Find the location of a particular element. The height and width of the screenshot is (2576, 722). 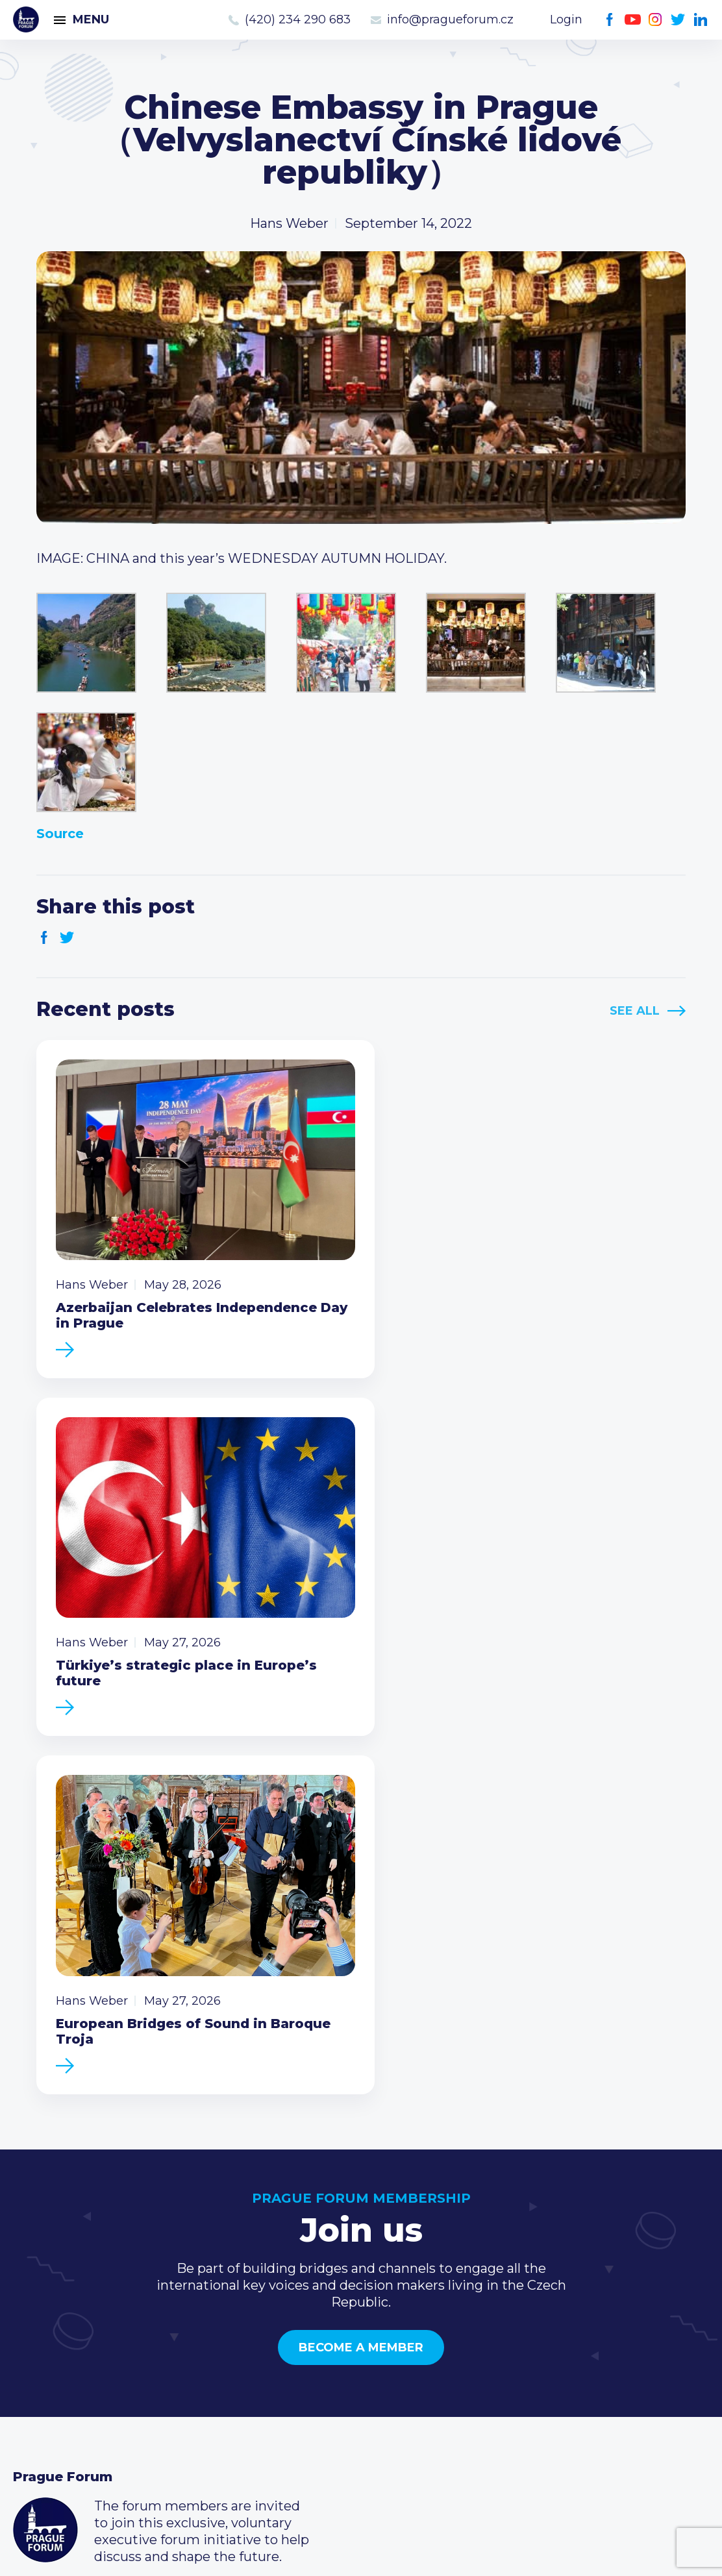

News is located at coordinates (31, 2314).